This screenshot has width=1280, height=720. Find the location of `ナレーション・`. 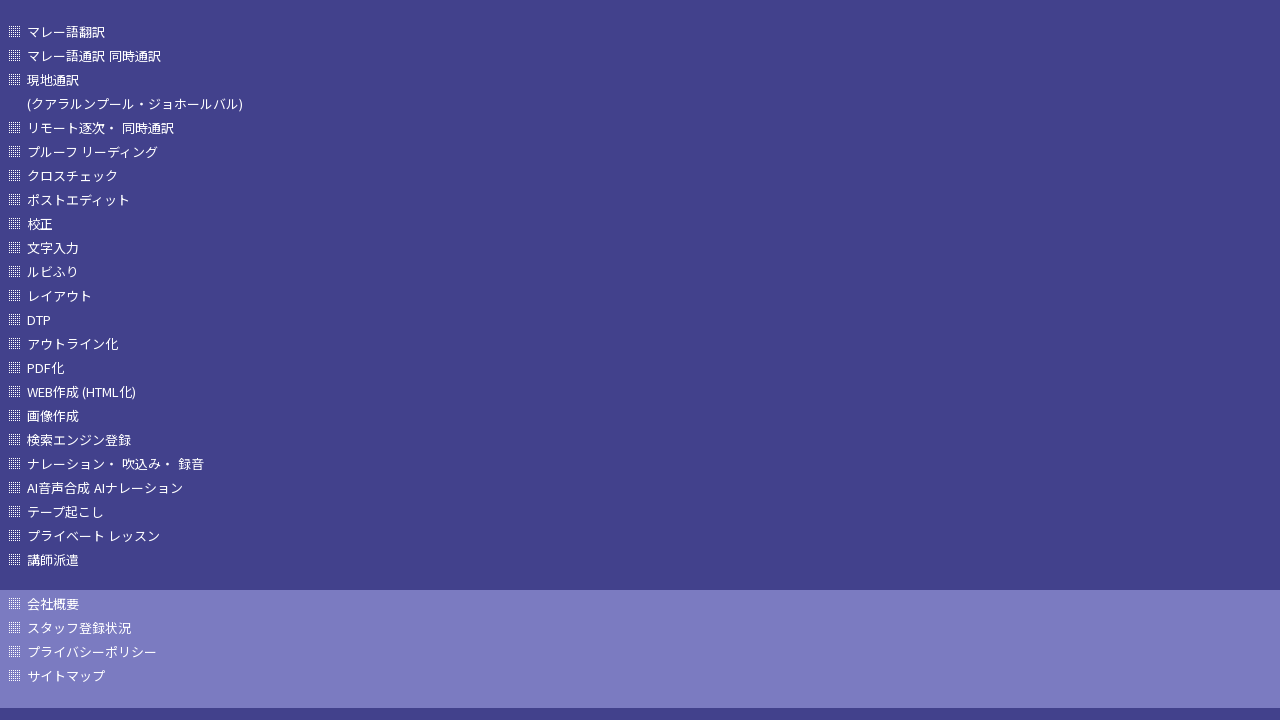

ナレーション・ is located at coordinates (72, 463).